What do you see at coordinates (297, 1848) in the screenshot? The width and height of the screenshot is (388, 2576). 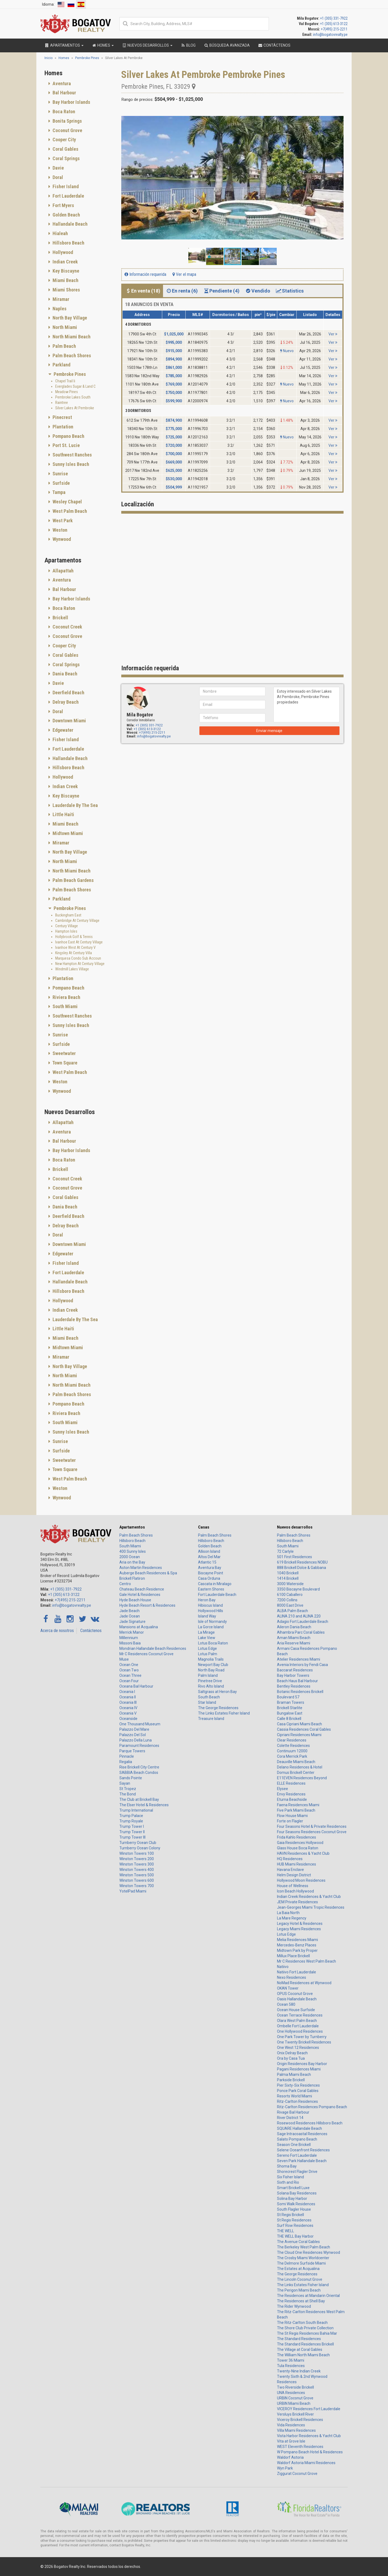 I see `Glass House Boca Raton` at bounding box center [297, 1848].